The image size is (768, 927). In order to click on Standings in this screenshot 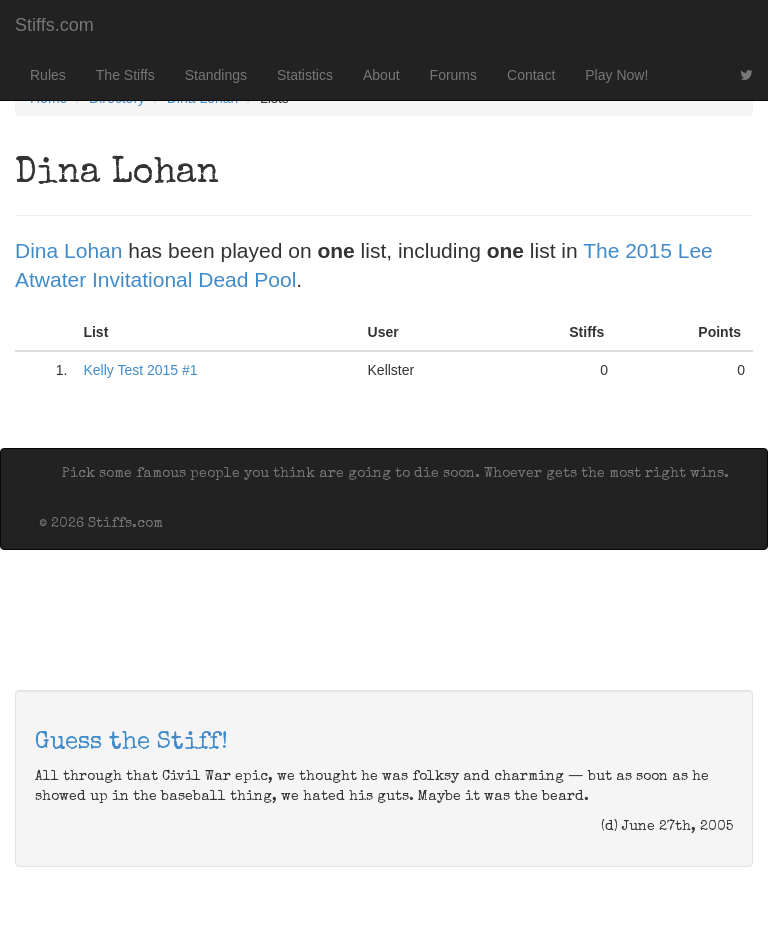, I will do `click(216, 75)`.